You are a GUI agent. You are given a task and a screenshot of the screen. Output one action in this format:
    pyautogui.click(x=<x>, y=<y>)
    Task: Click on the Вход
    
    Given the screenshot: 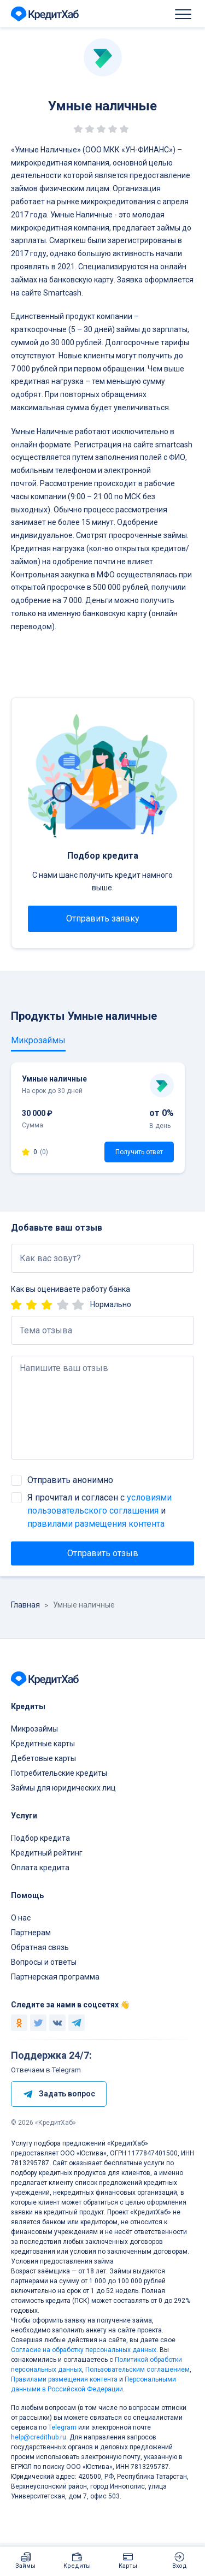 What is the action you would take?
    pyautogui.click(x=179, y=2565)
    